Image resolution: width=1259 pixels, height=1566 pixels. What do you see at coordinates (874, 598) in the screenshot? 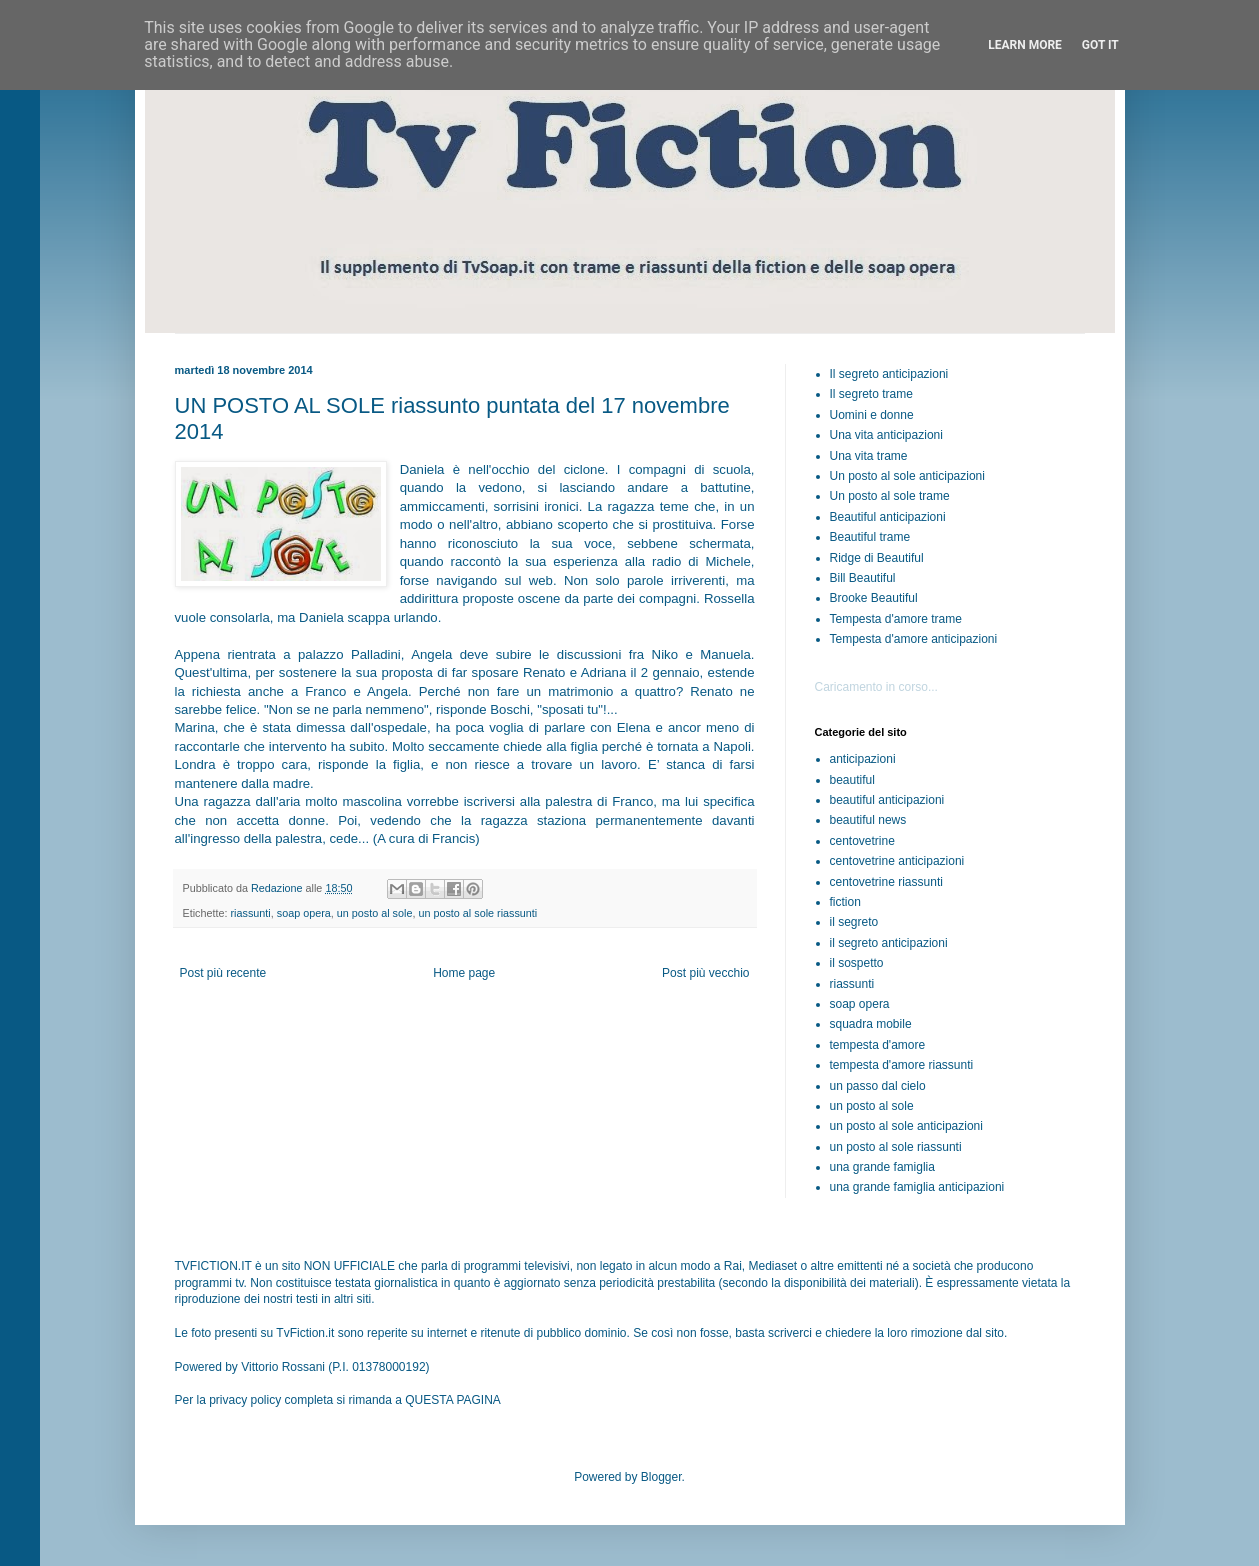
I see `Brooke Beautiful` at bounding box center [874, 598].